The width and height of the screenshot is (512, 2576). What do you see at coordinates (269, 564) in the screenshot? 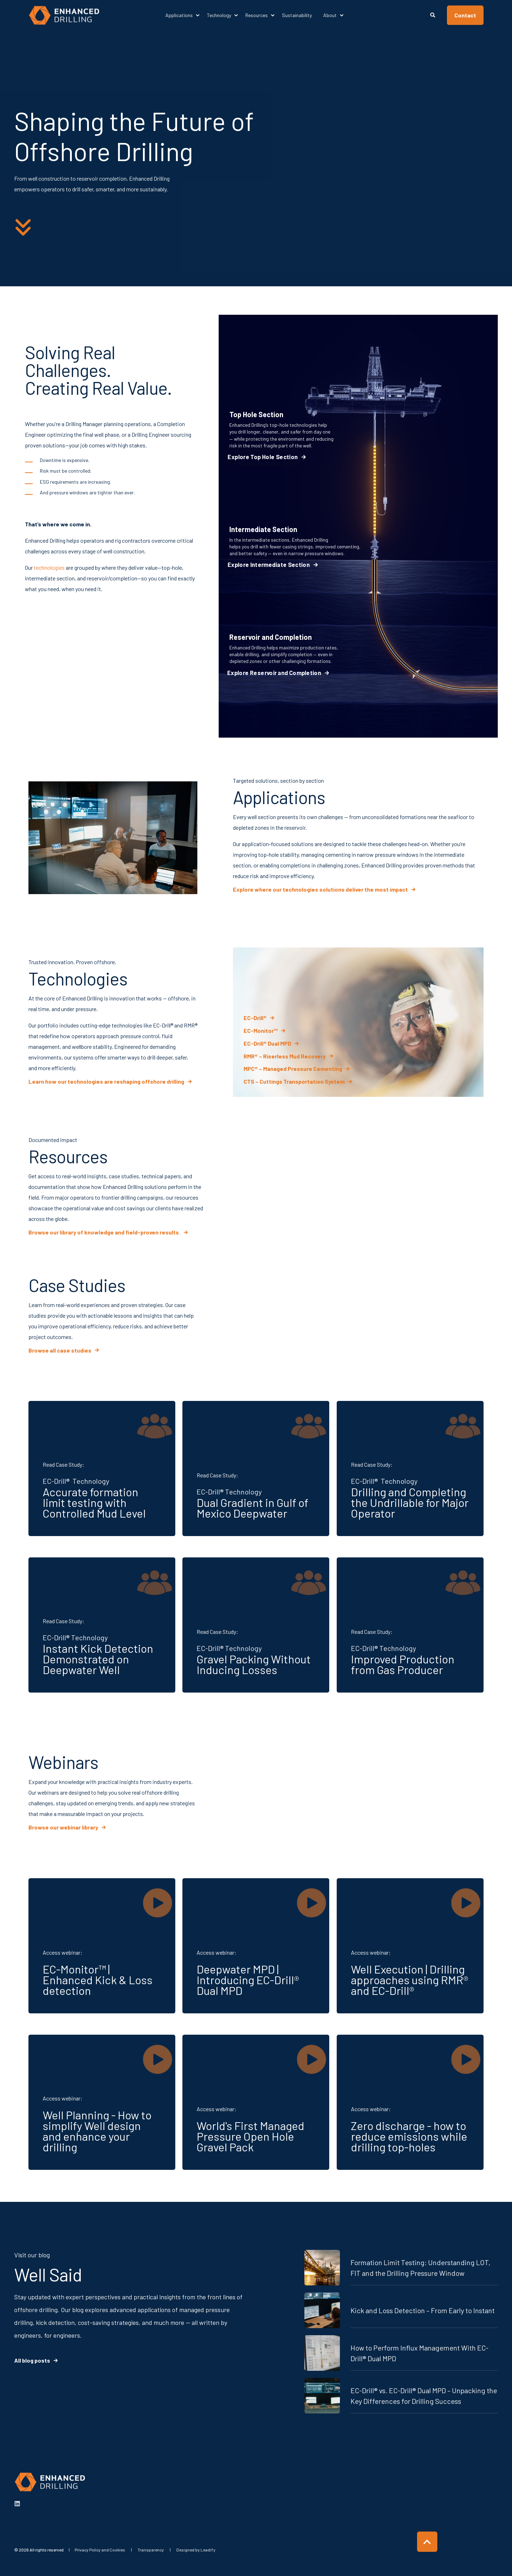
I see `Explore Intermediate Section [button]` at bounding box center [269, 564].